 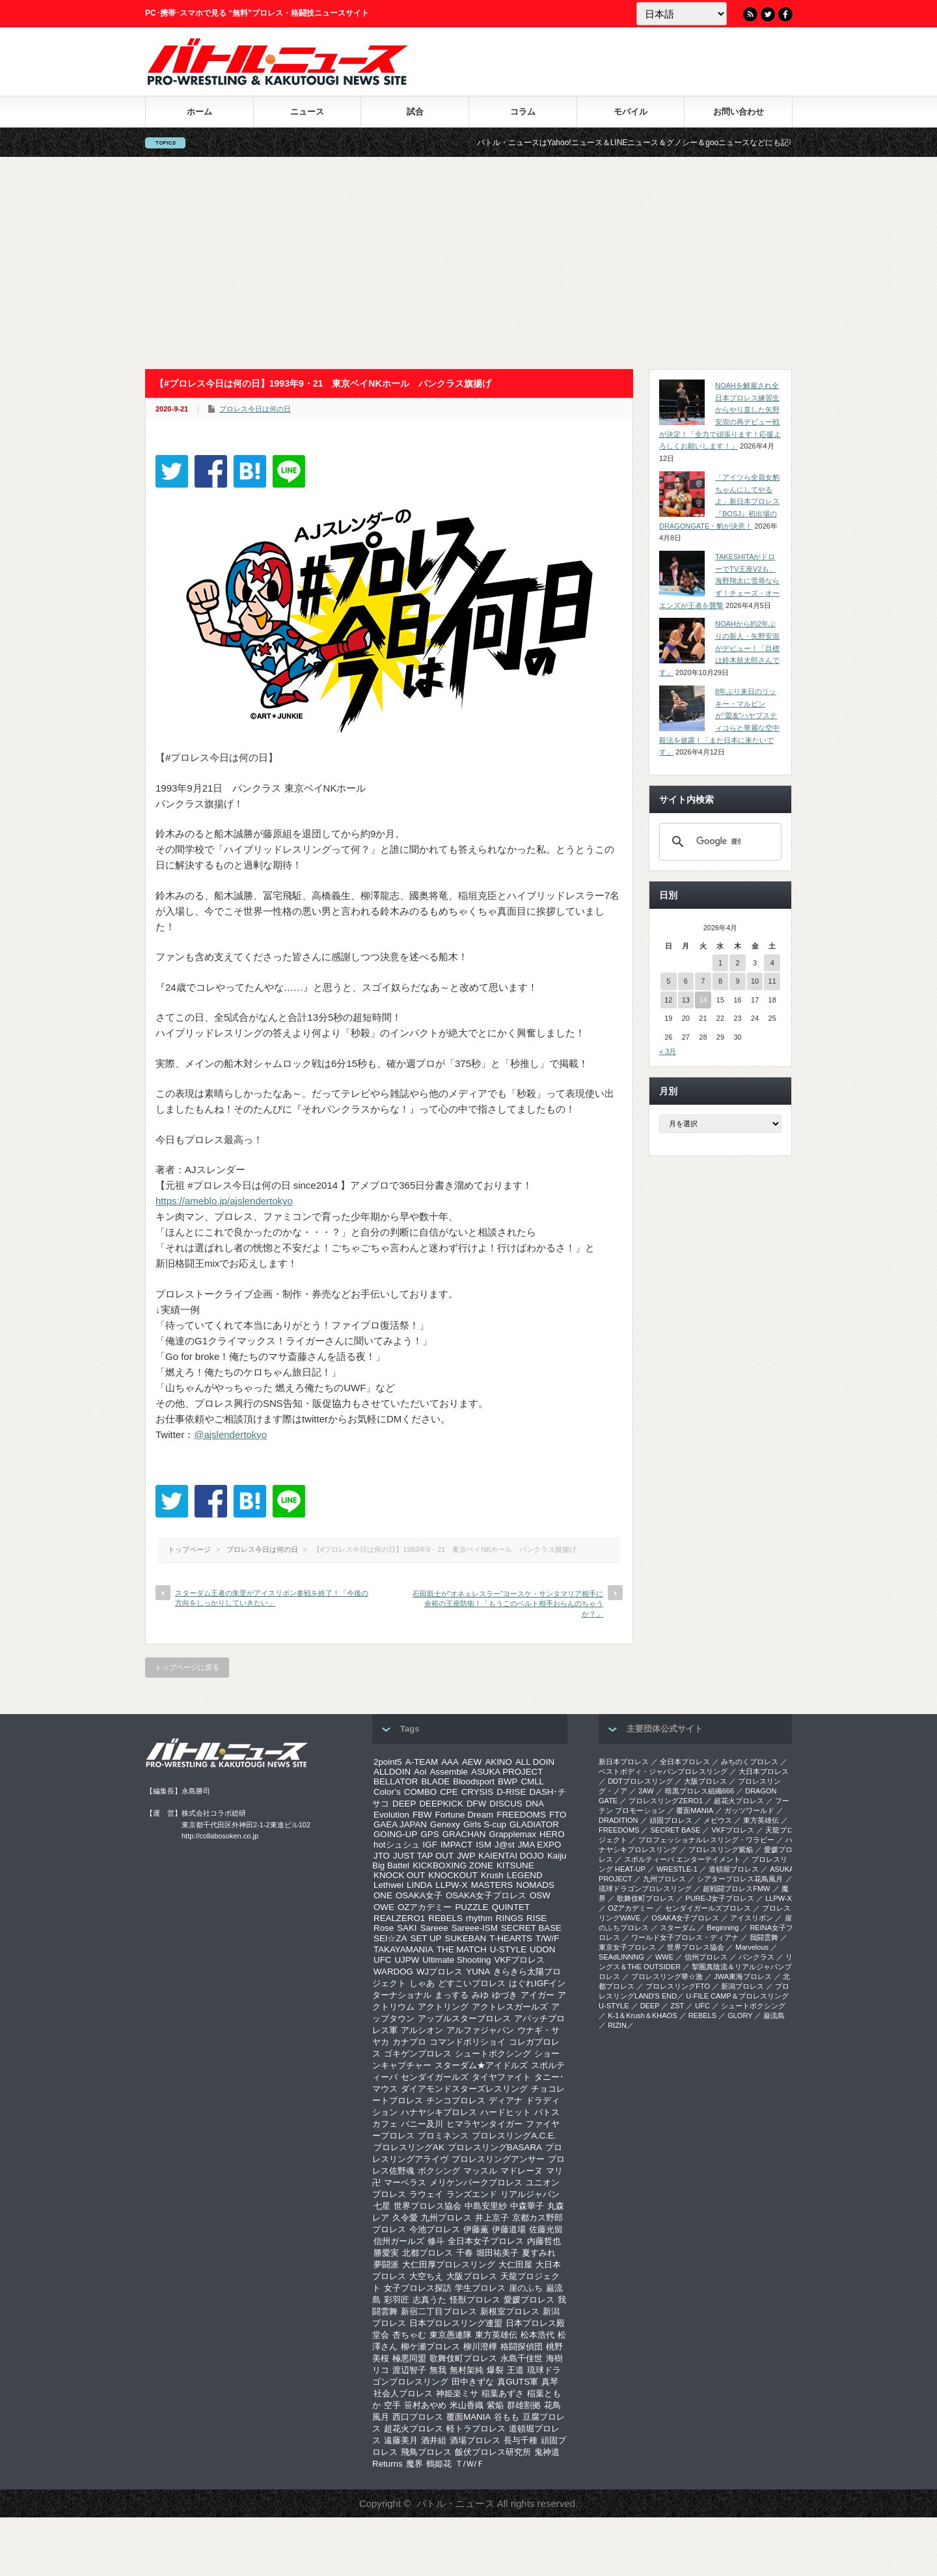 What do you see at coordinates (479, 1918) in the screenshot?
I see `rhythm` at bounding box center [479, 1918].